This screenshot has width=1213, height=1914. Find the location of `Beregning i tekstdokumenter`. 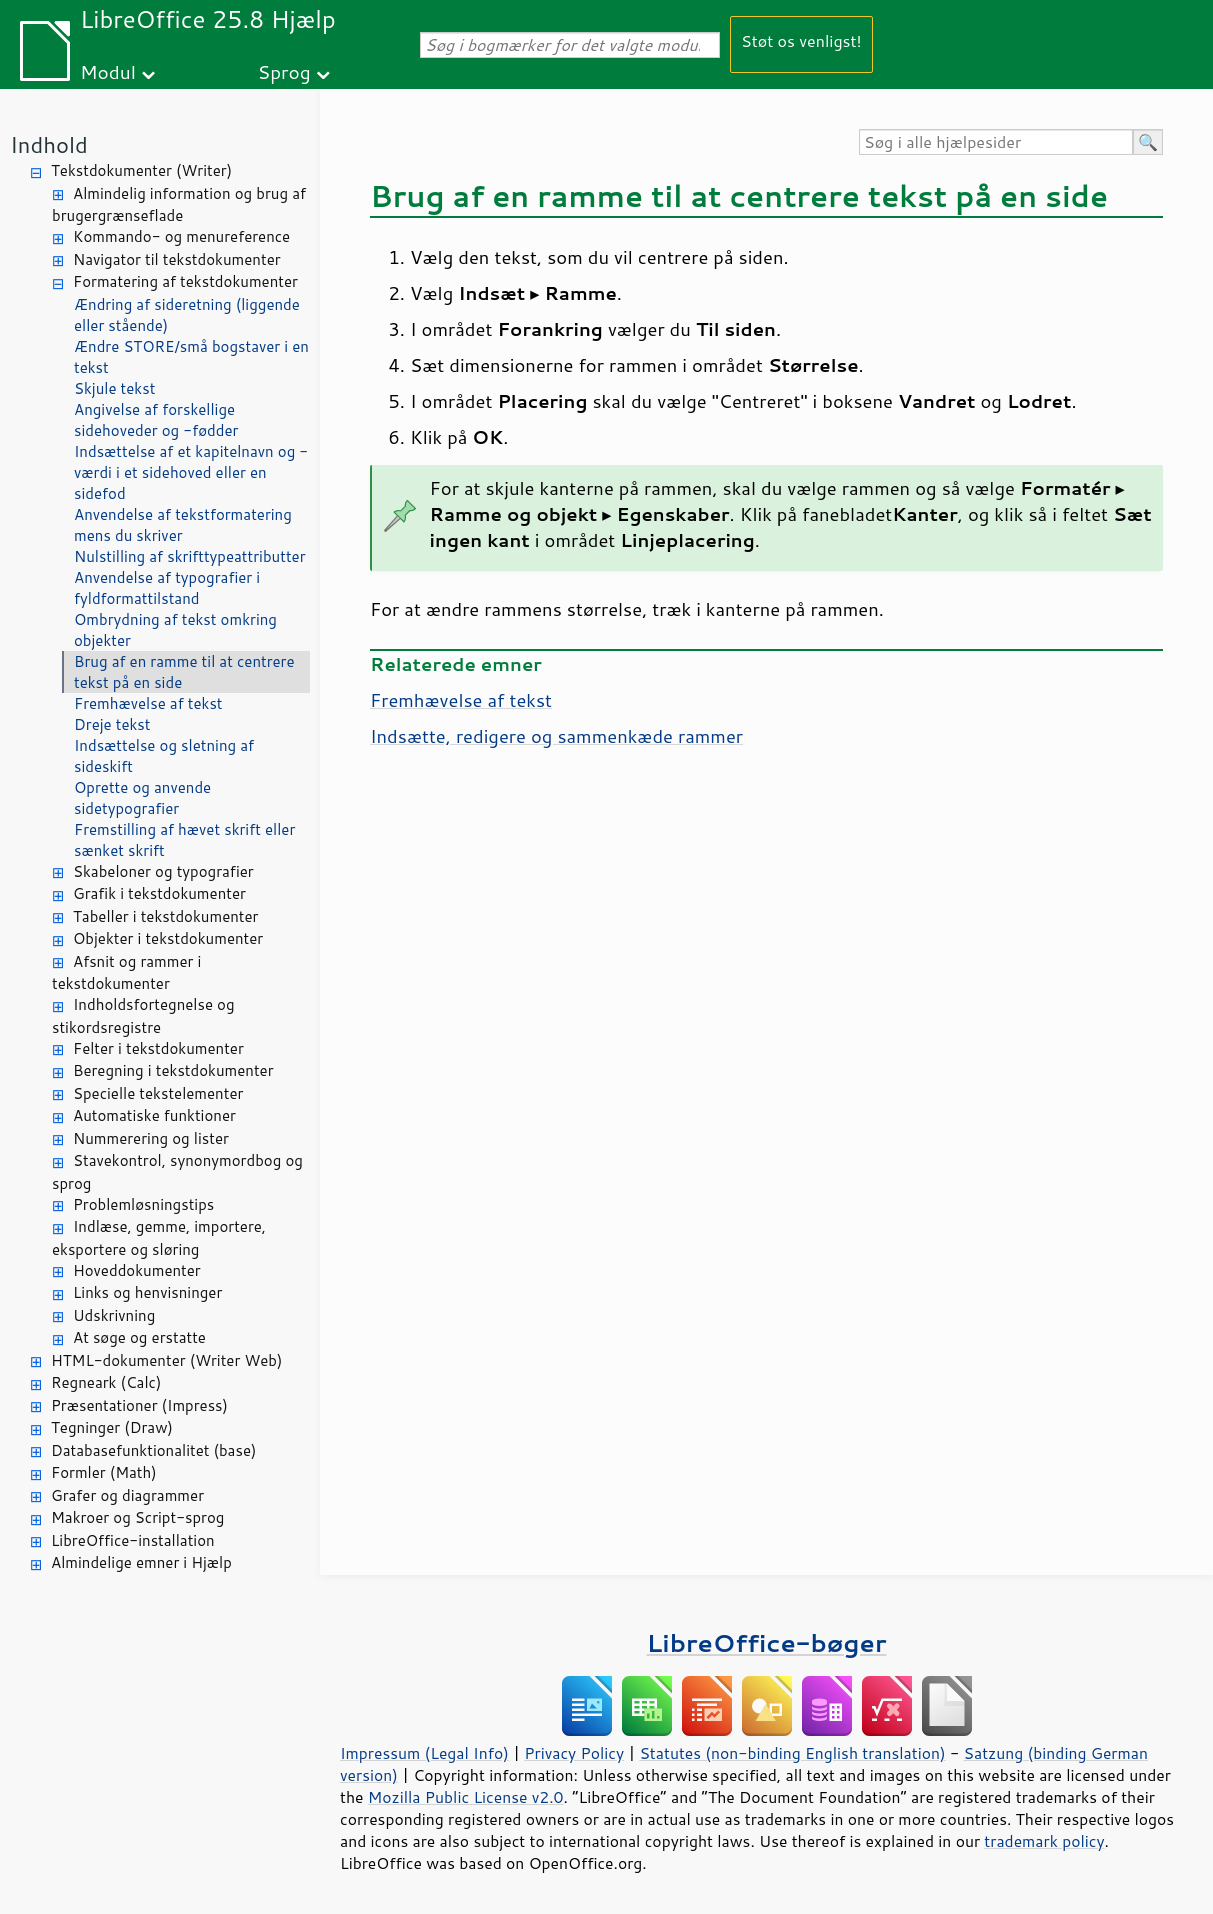

Beregning i tekstdokumenter is located at coordinates (173, 1070).